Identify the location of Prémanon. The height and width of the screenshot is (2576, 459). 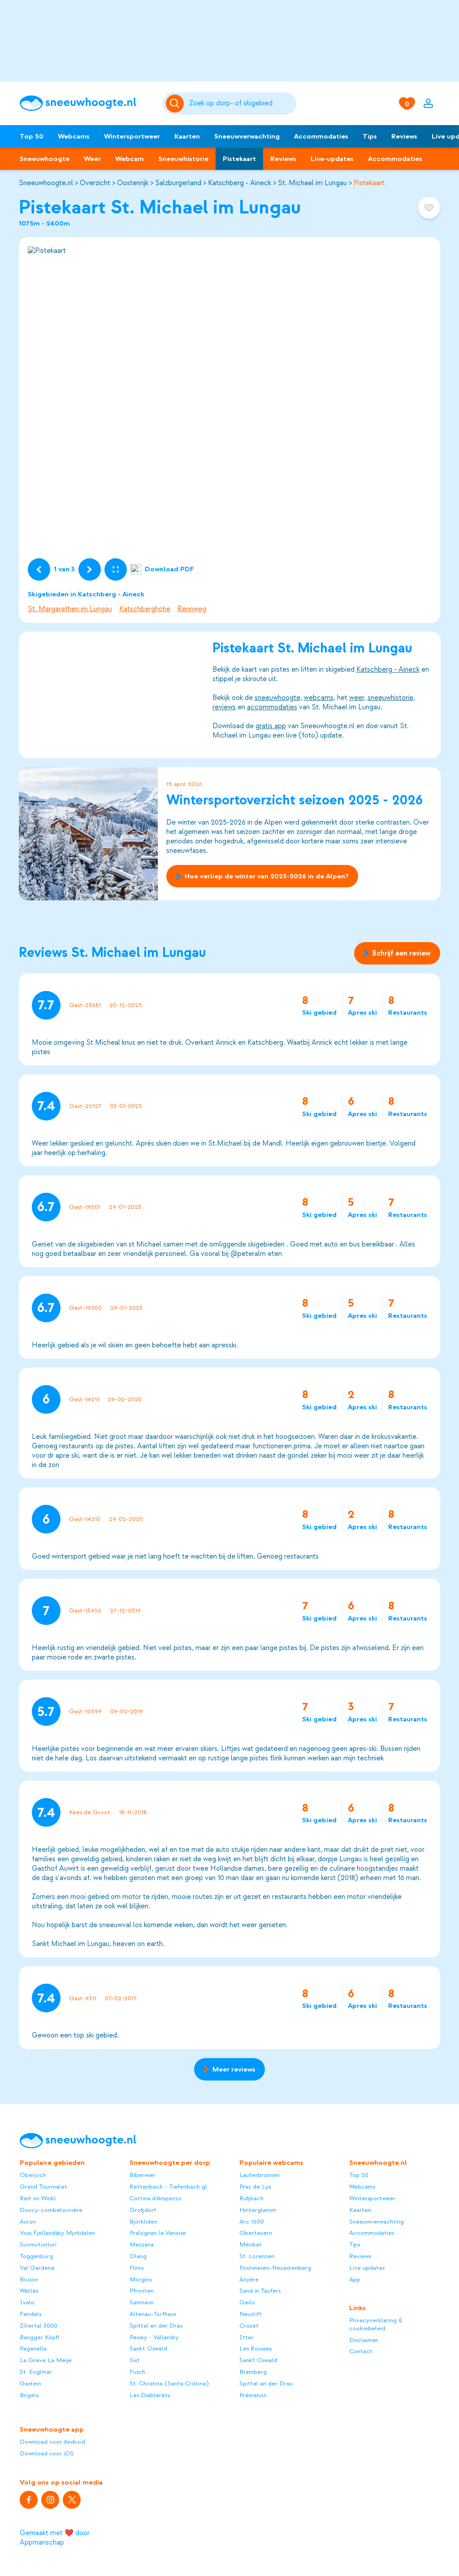
(253, 2395).